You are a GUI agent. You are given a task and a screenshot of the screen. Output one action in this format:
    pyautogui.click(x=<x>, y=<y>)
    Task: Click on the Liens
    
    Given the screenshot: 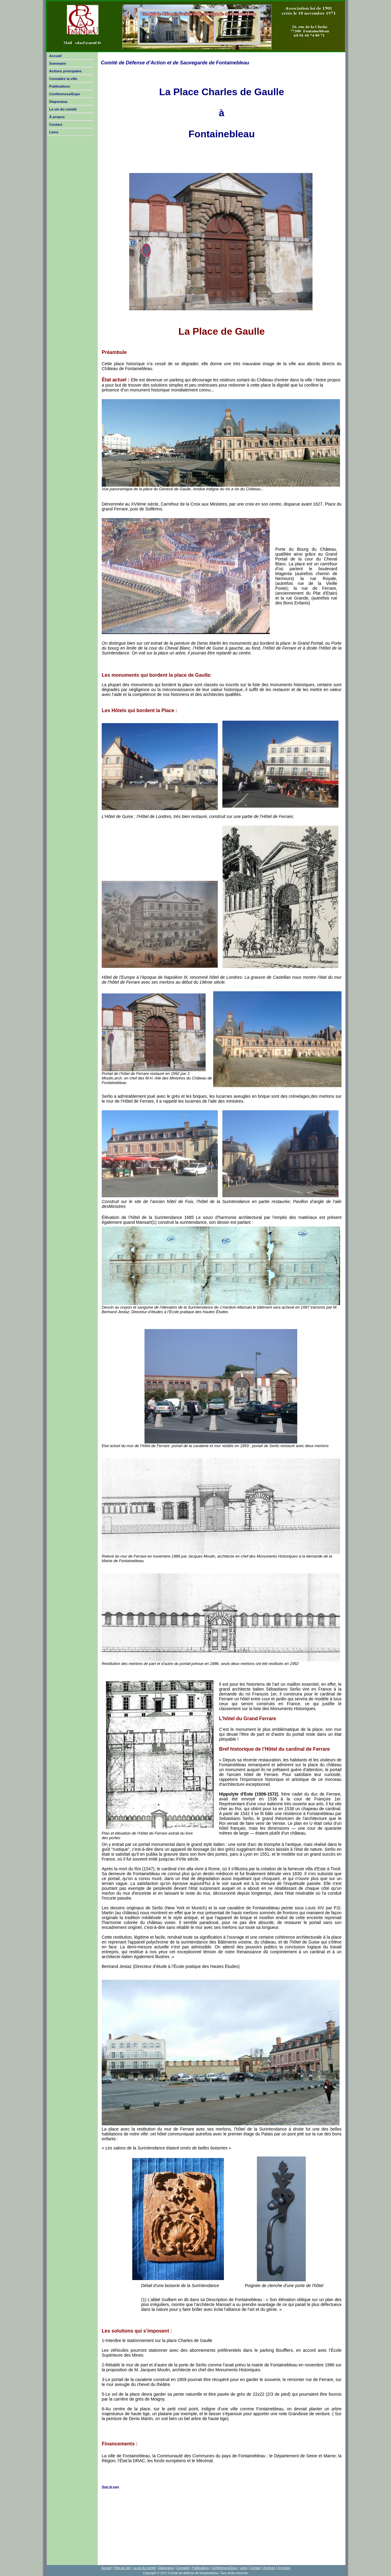 What is the action you would take?
    pyautogui.click(x=53, y=132)
    